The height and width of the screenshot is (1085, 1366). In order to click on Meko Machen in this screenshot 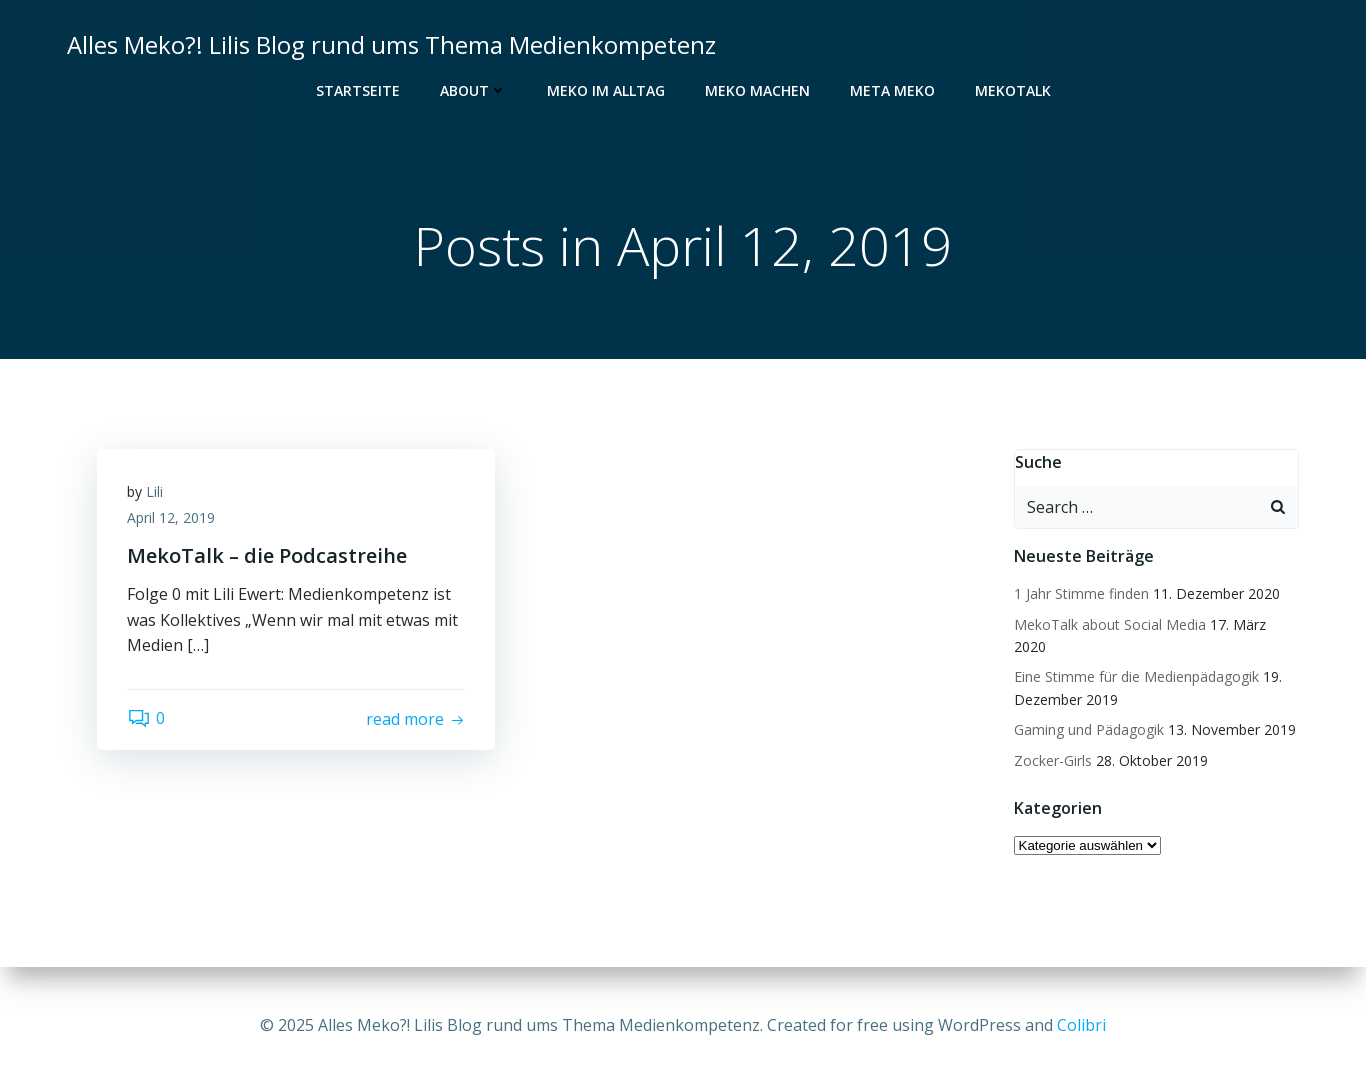, I will do `click(757, 90)`.